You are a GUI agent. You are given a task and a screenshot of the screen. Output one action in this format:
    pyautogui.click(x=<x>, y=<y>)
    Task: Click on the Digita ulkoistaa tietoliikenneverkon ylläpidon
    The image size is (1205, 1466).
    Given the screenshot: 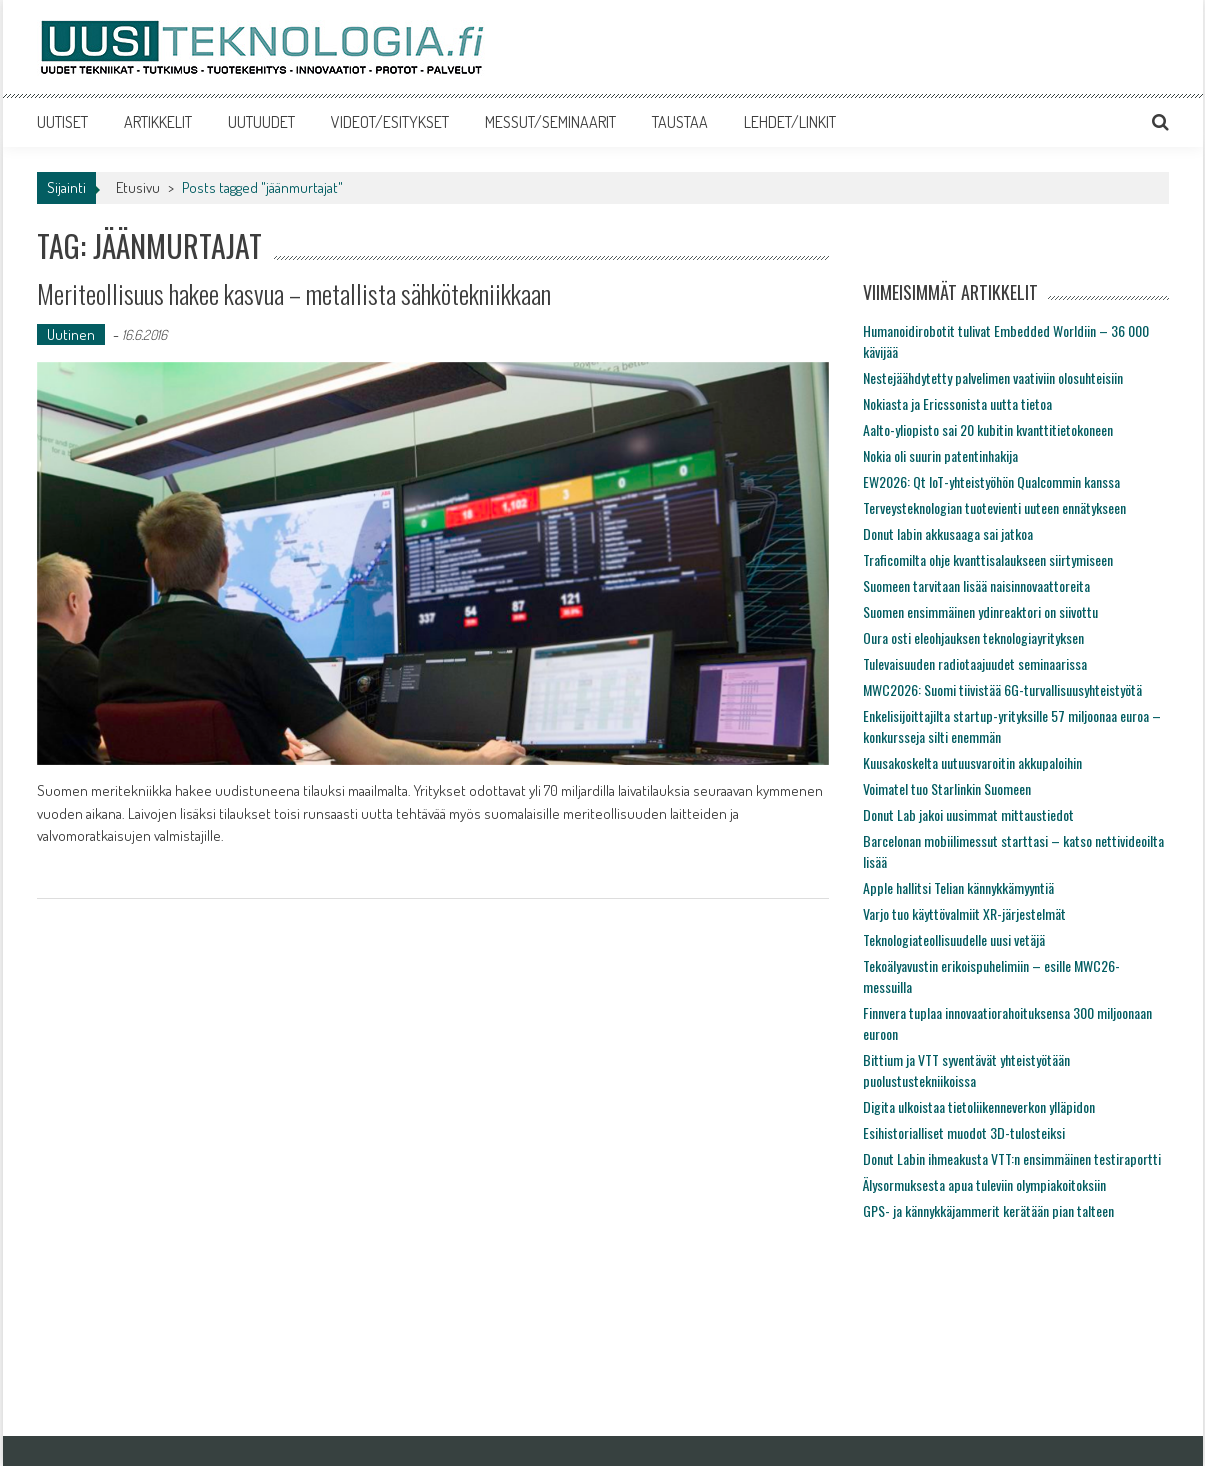 What is the action you would take?
    pyautogui.click(x=979, y=1106)
    